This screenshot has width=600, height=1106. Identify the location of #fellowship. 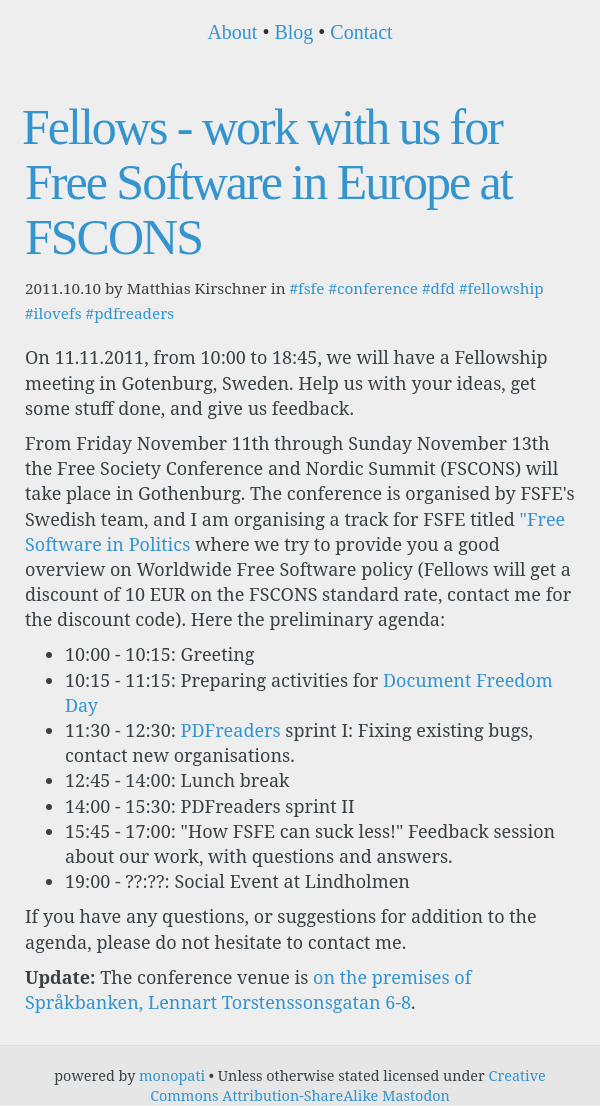
(501, 288).